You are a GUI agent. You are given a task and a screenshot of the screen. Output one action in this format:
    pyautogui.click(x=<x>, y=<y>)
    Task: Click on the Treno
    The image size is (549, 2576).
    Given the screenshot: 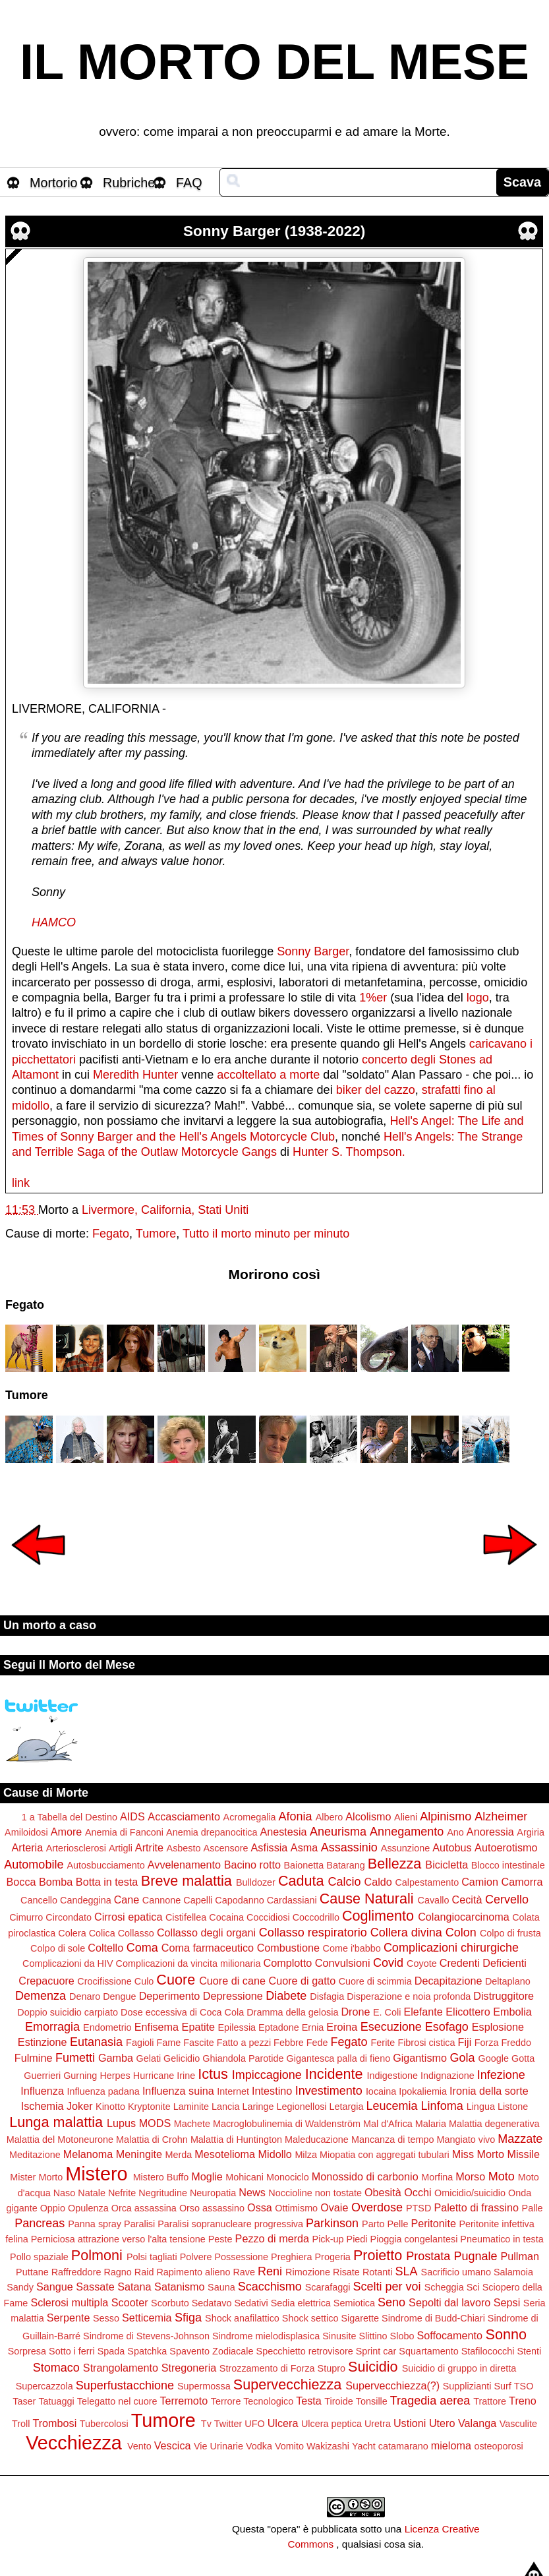 What is the action you would take?
    pyautogui.click(x=522, y=2401)
    